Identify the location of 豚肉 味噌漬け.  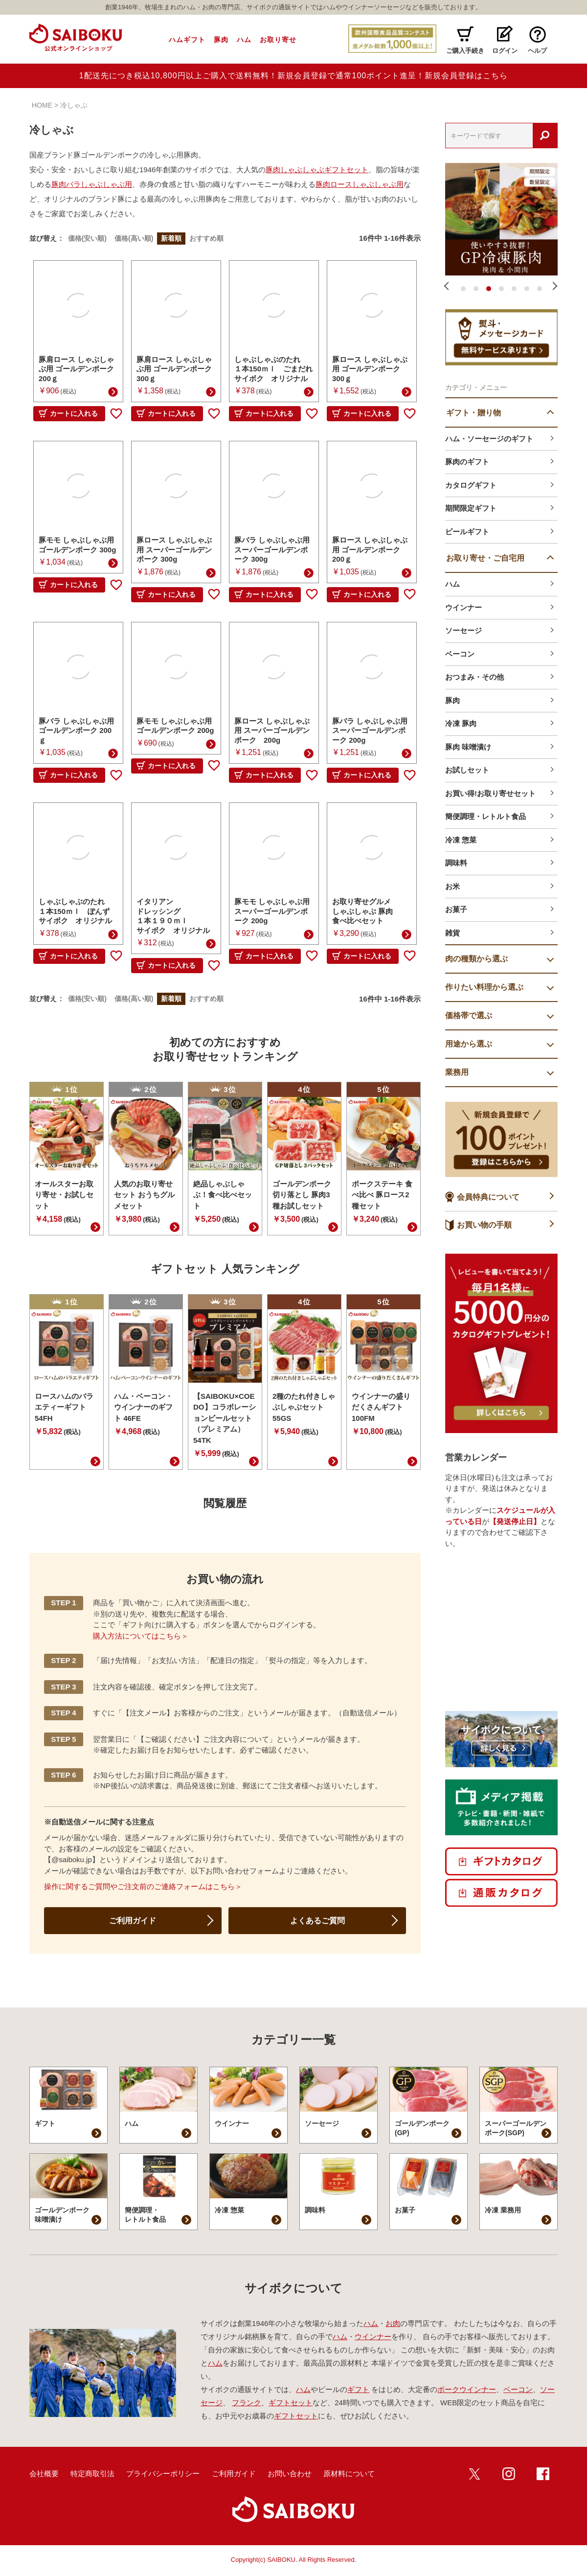
(468, 747).